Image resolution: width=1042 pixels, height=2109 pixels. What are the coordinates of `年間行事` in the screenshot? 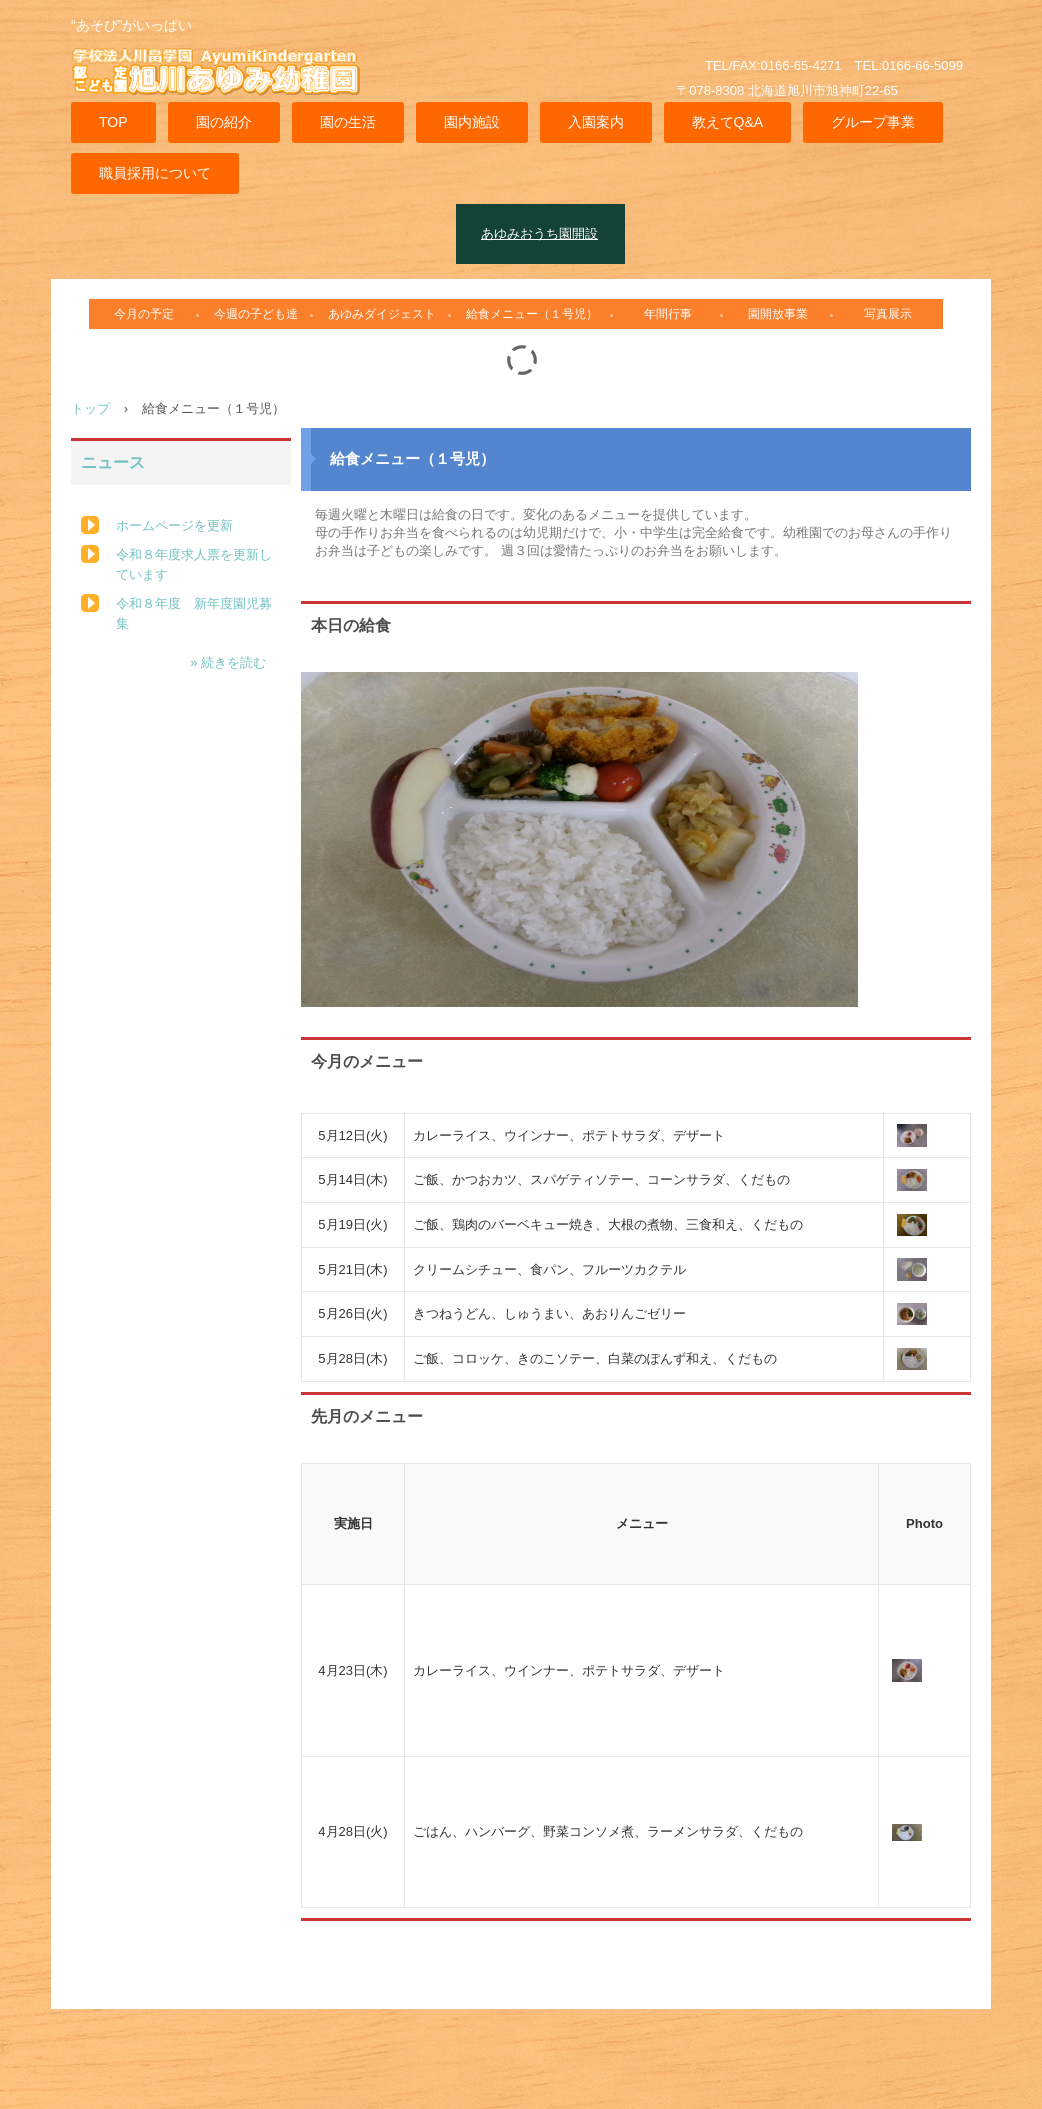 It's located at (668, 314).